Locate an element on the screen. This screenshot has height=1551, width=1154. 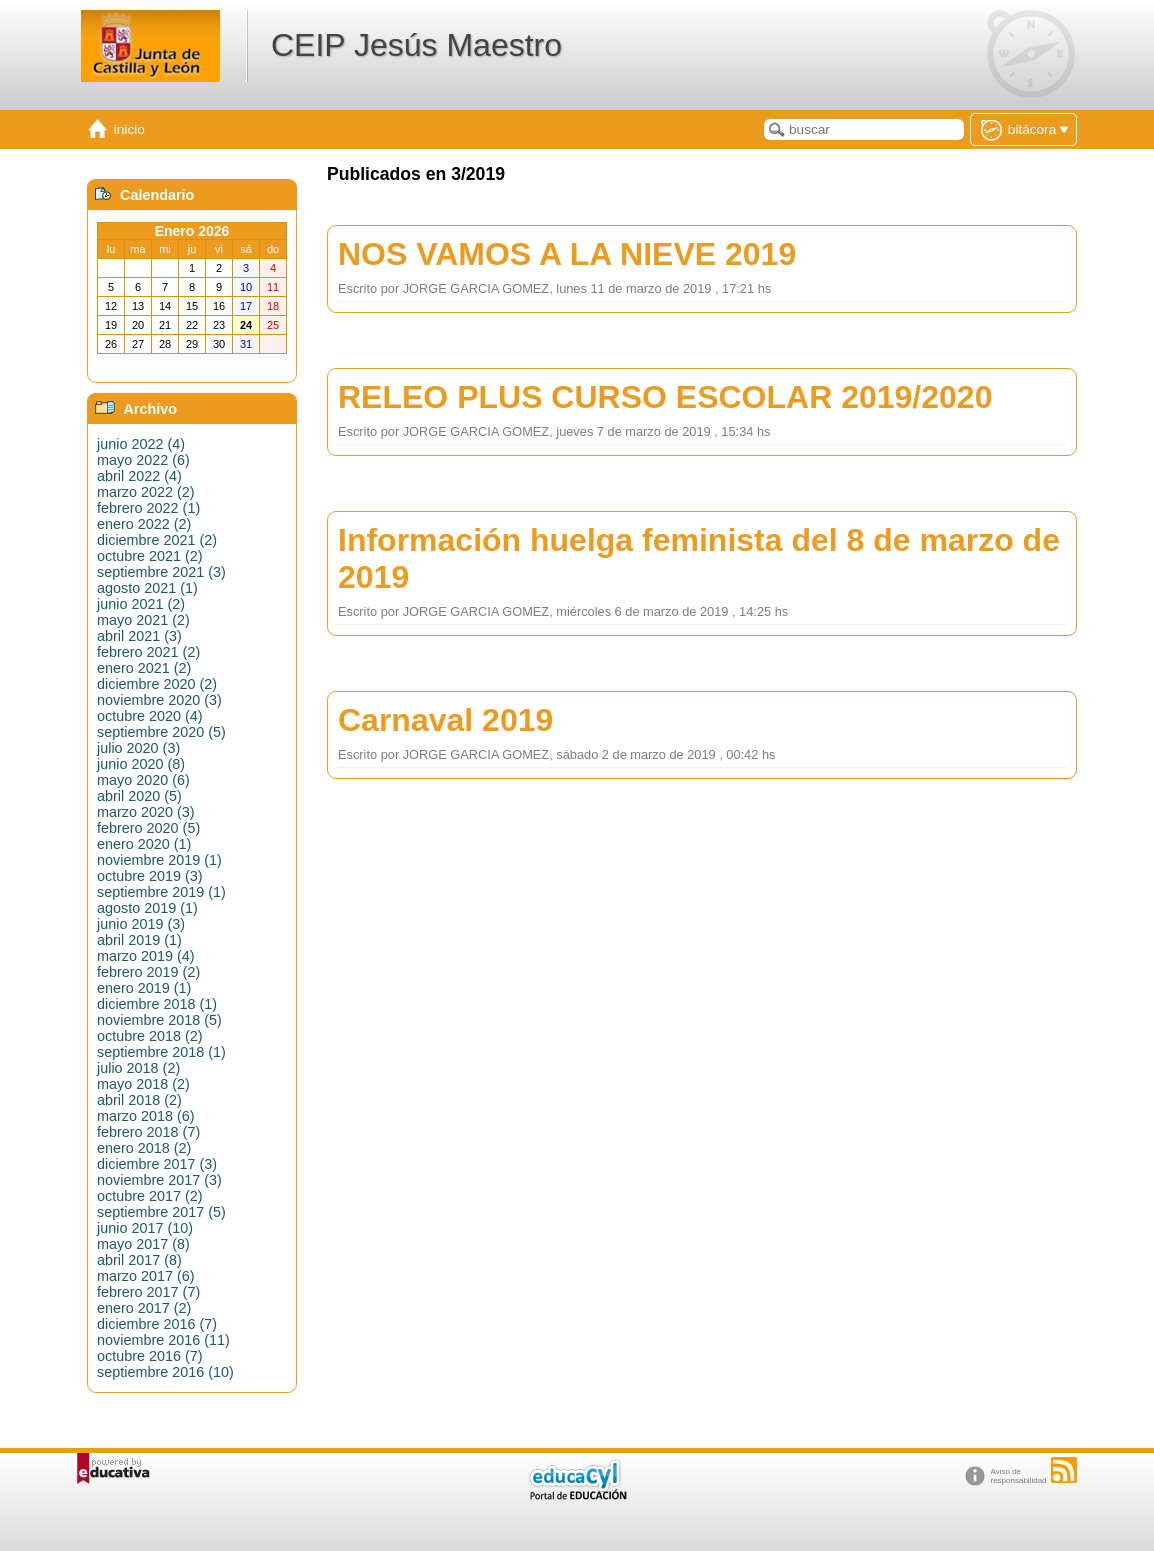
diciembre 2021 (2) is located at coordinates (157, 540).